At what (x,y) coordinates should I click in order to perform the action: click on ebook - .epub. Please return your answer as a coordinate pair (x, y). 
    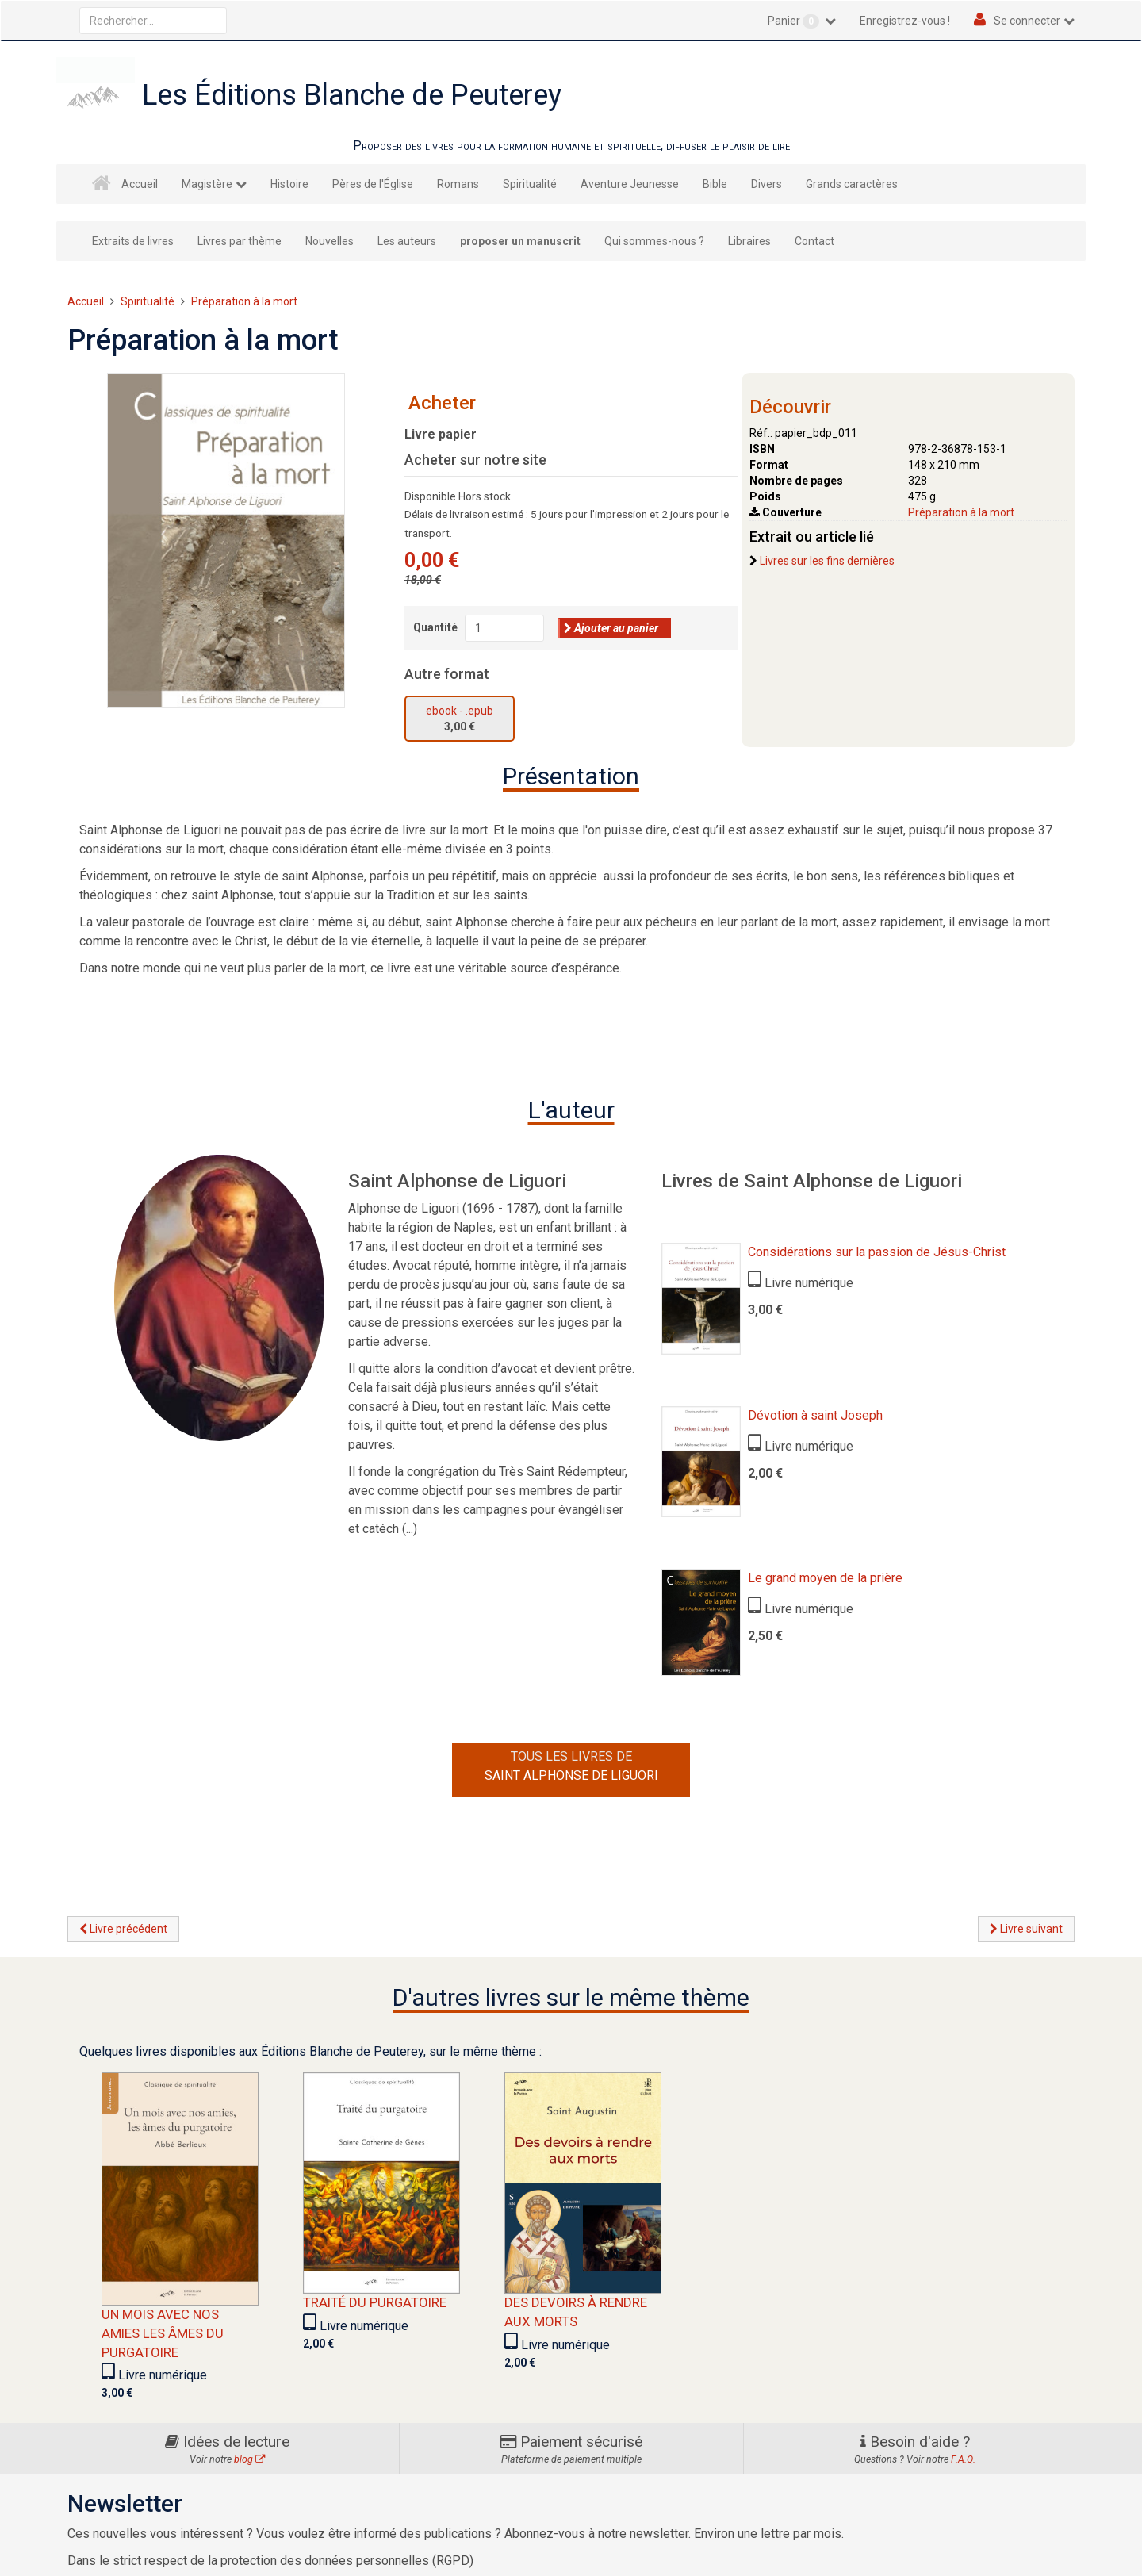
    Looking at the image, I should click on (459, 710).